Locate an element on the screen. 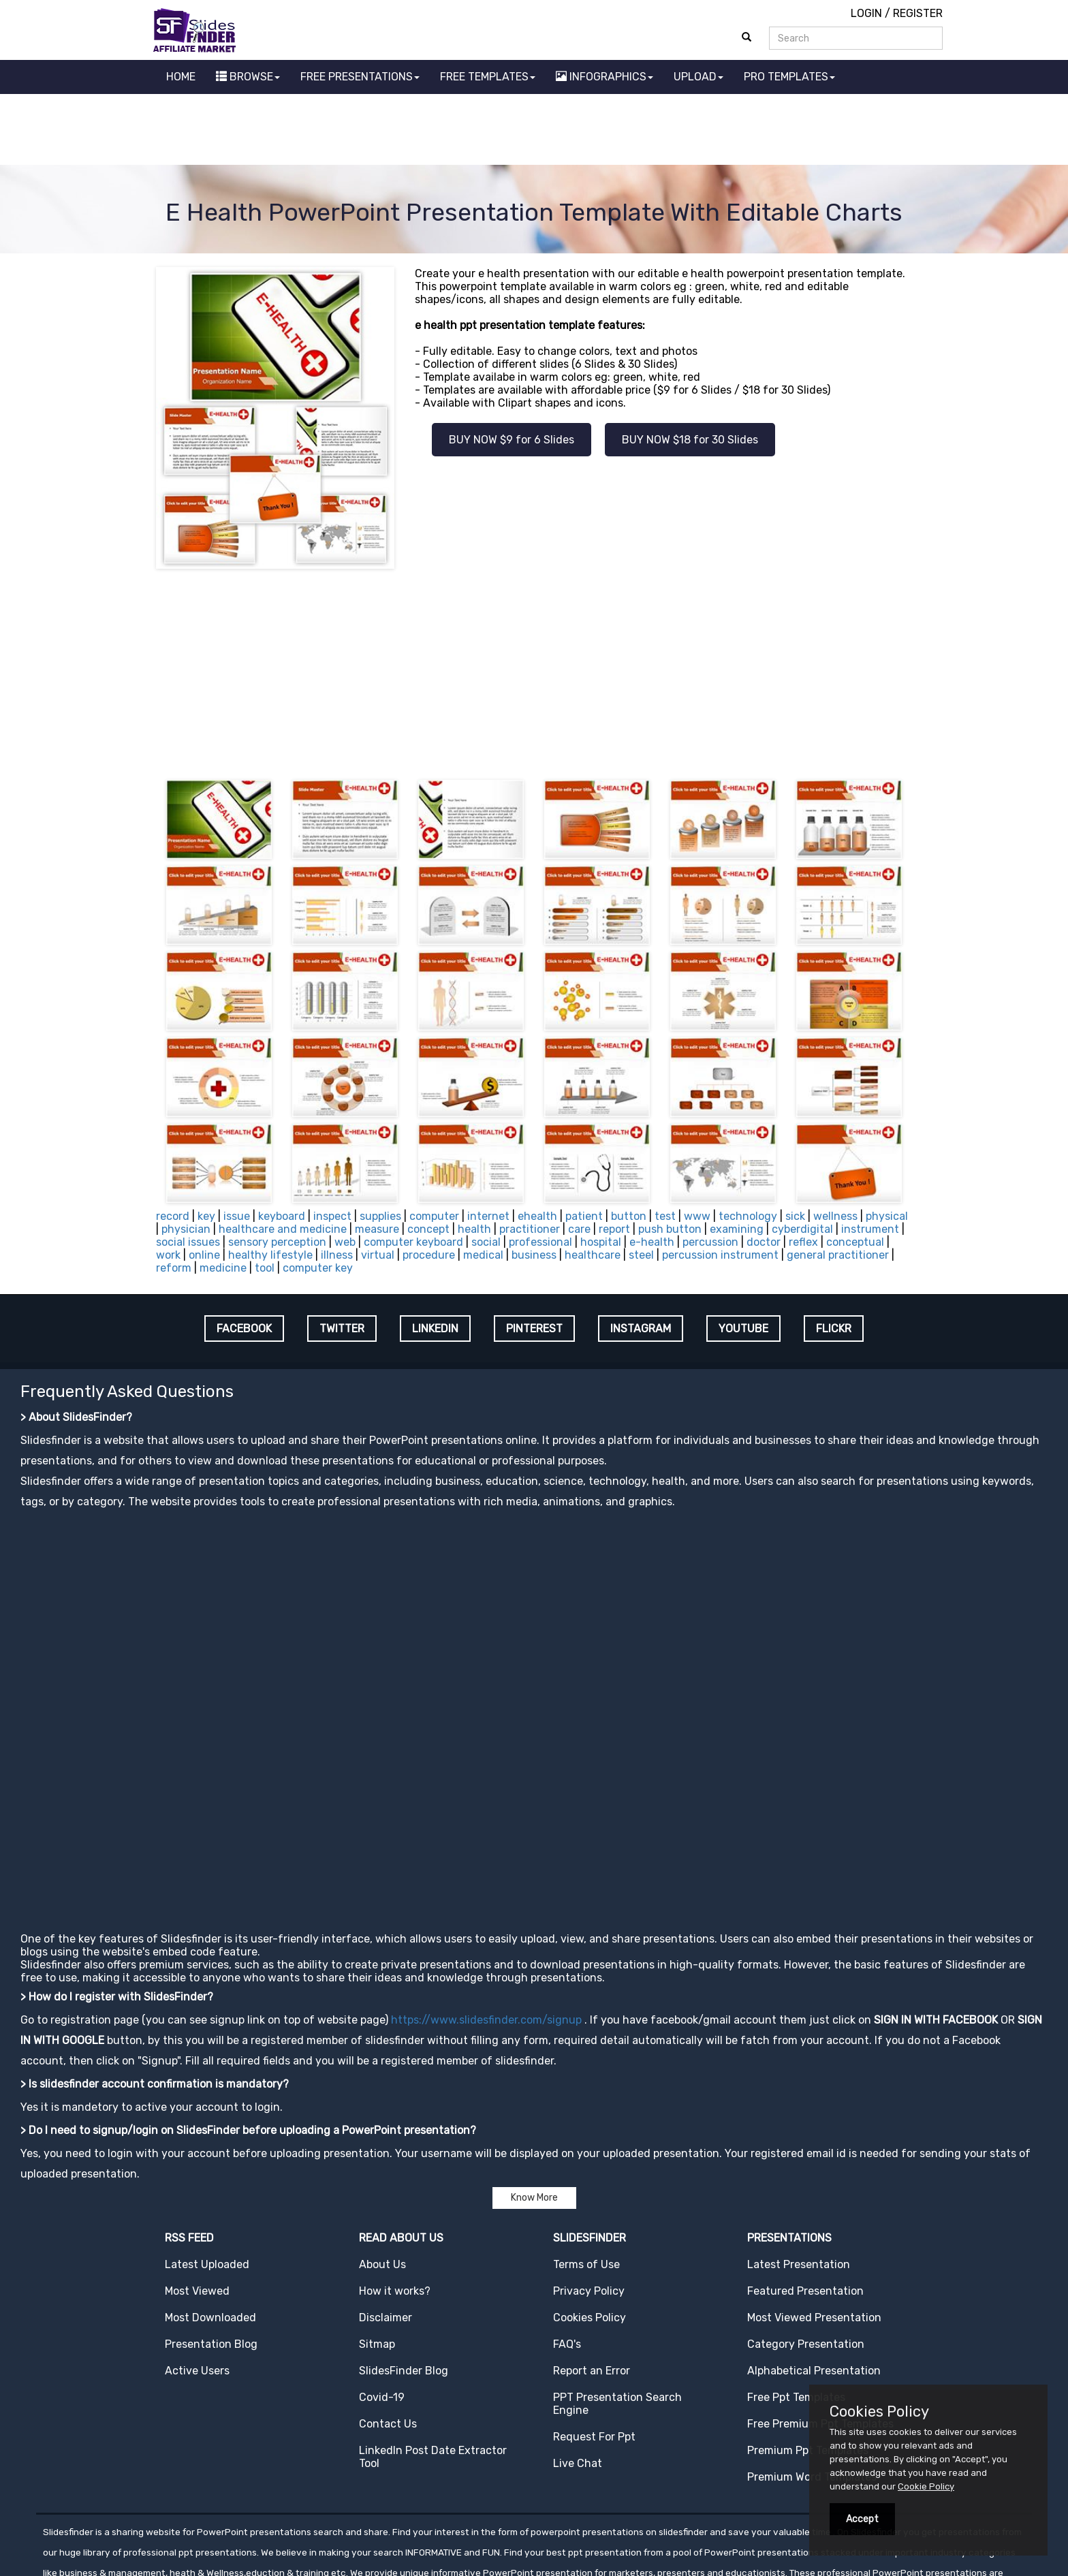 Image resolution: width=1068 pixels, height=2576 pixels. Active Users is located at coordinates (197, 2284).